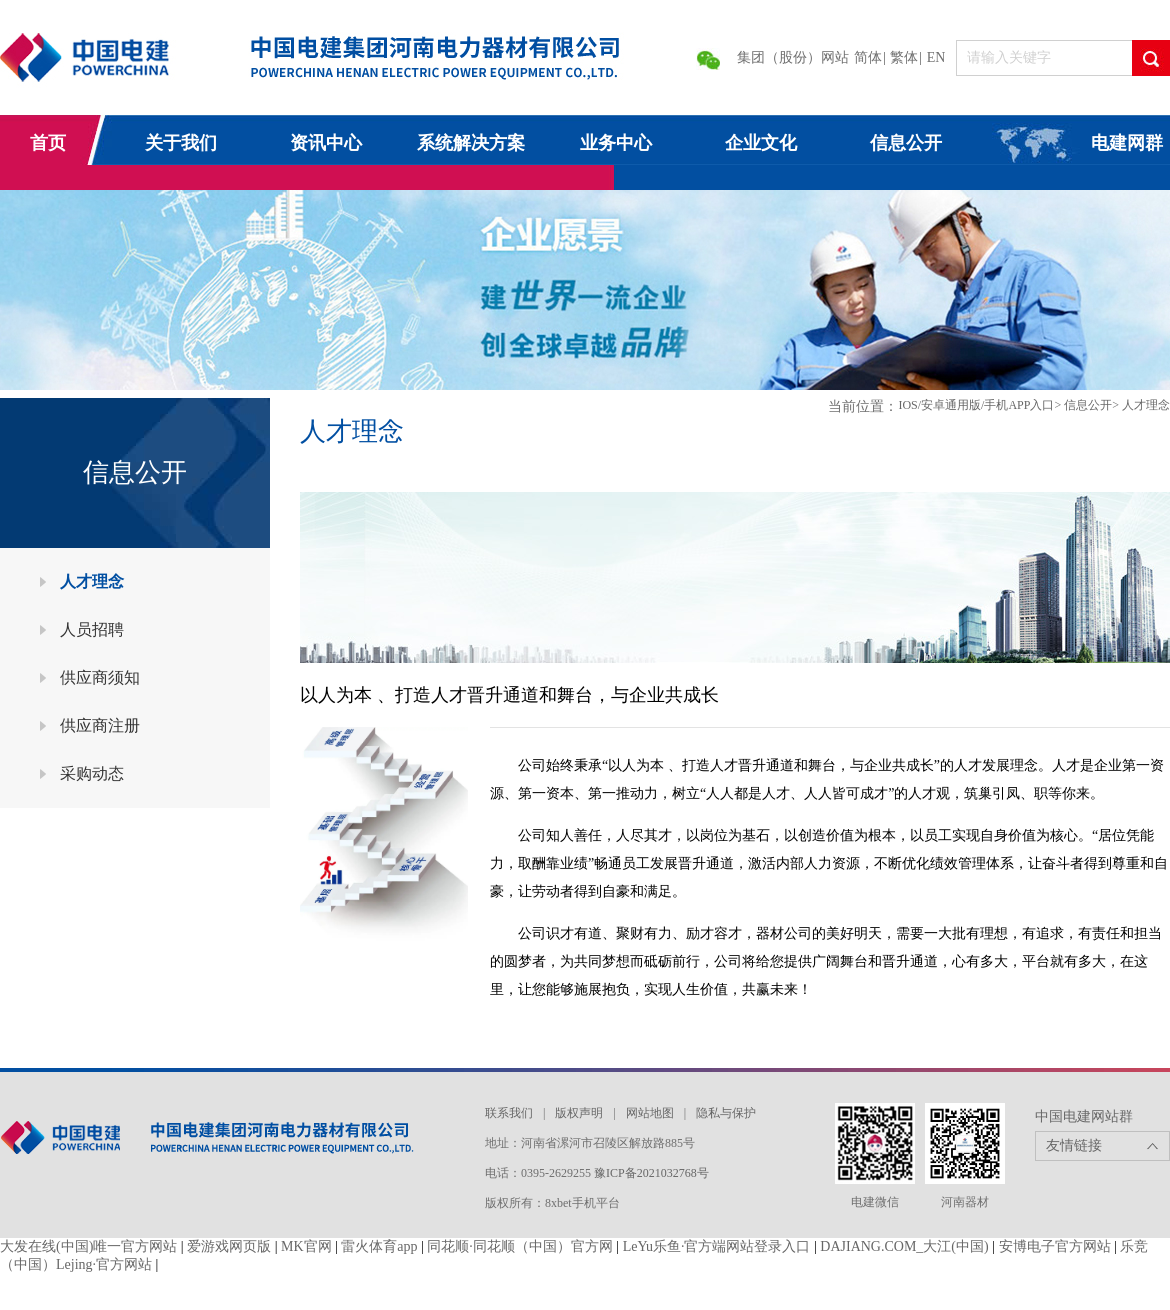 The width and height of the screenshot is (1170, 1310). What do you see at coordinates (100, 725) in the screenshot?
I see `供应商注册` at bounding box center [100, 725].